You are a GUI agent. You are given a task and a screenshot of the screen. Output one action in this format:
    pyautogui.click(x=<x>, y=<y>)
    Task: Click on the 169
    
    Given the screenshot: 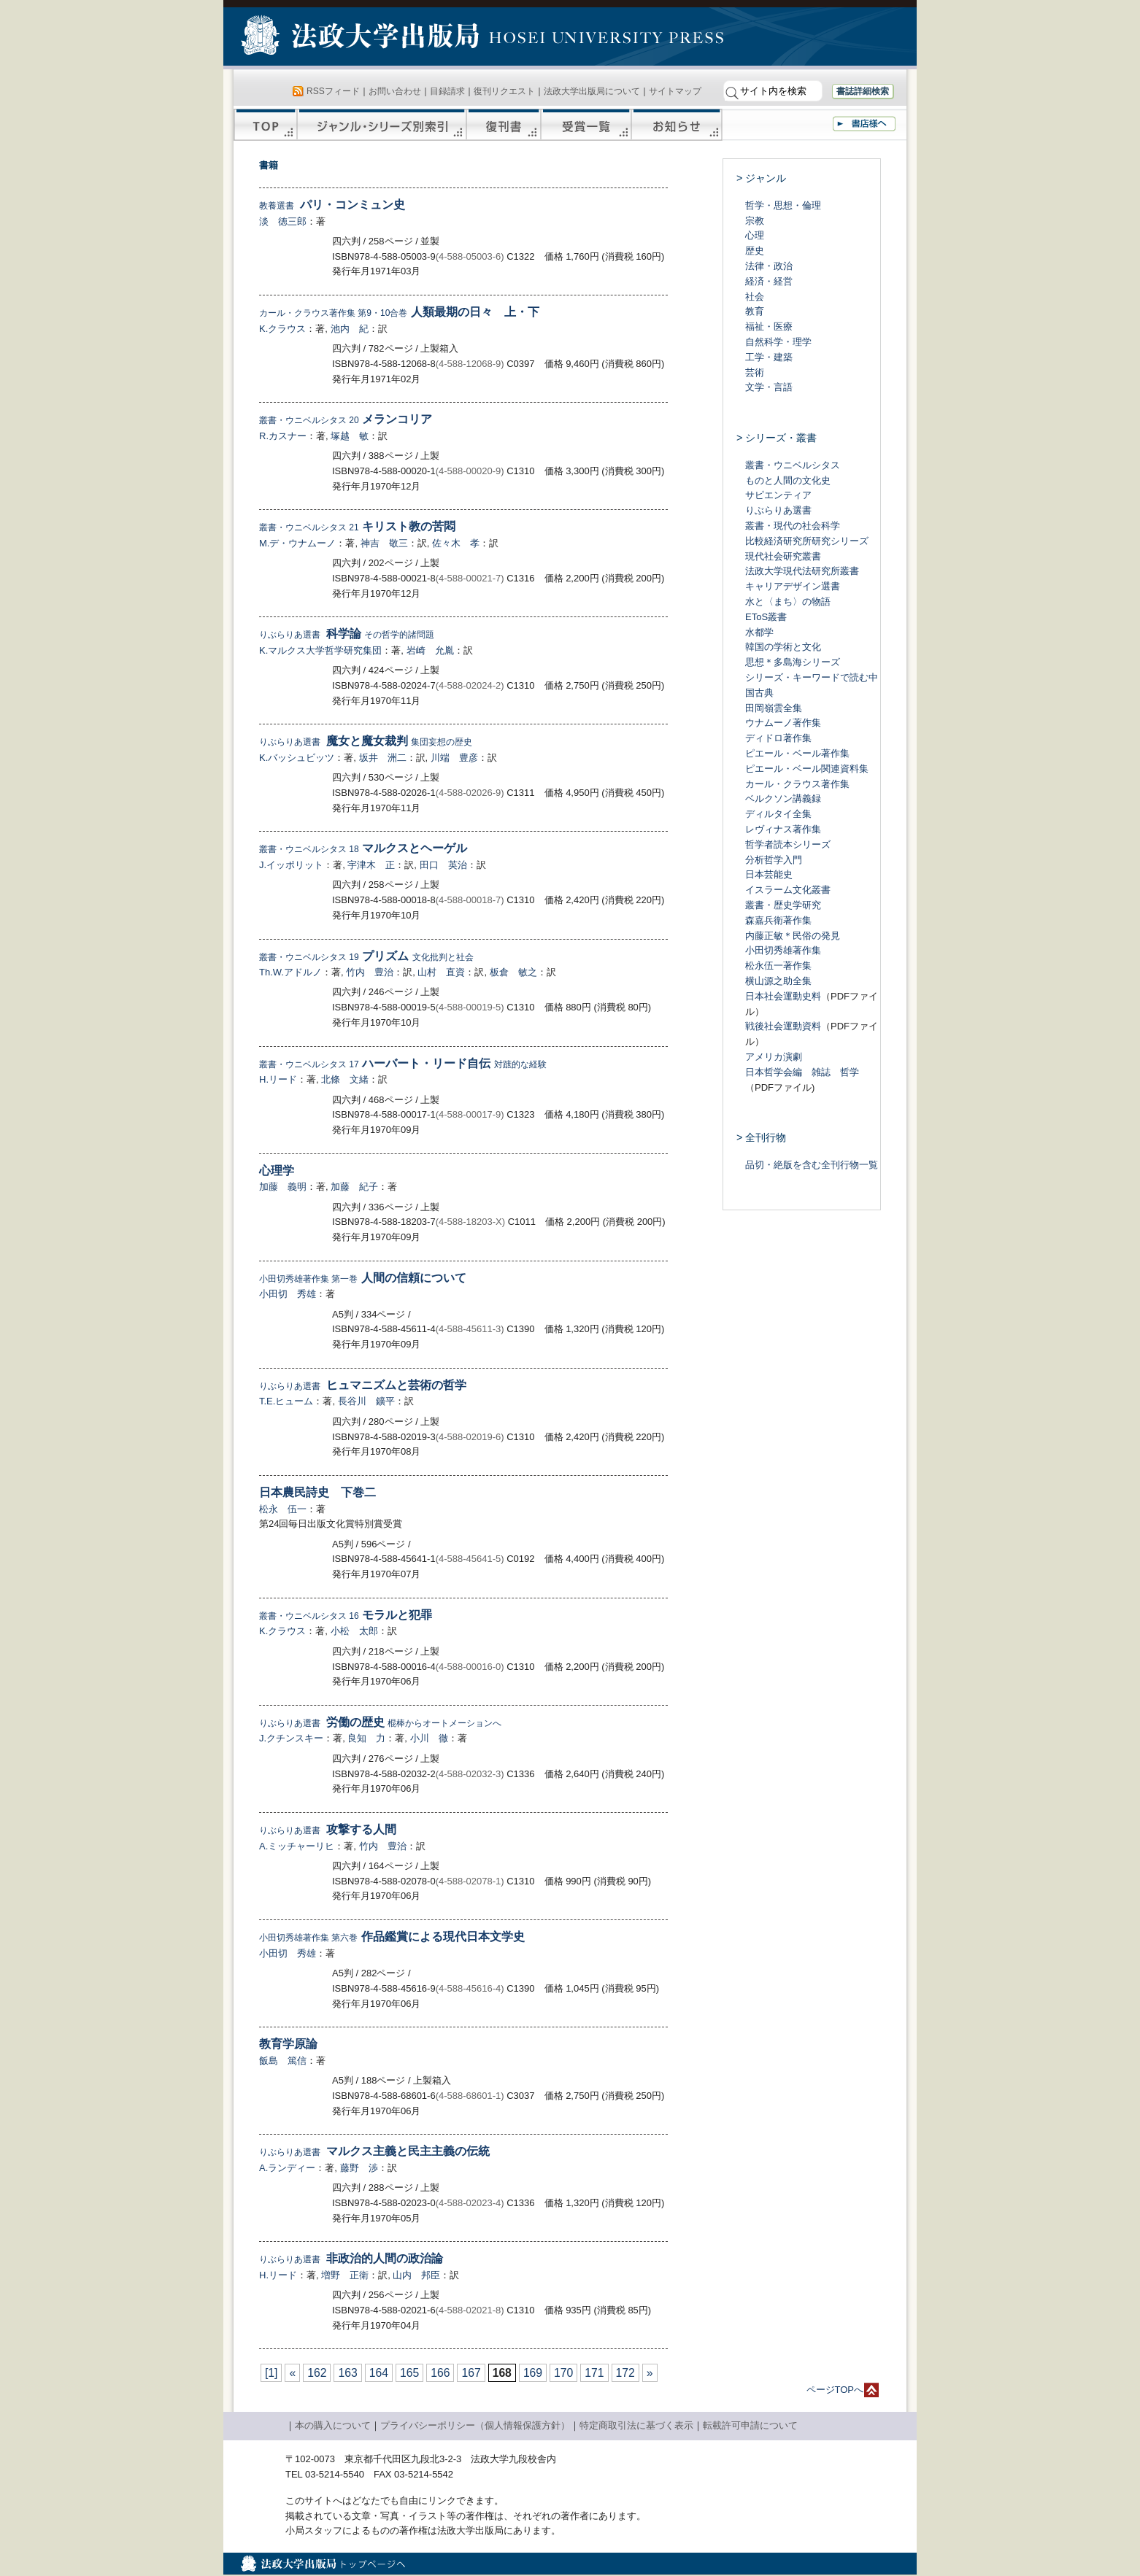 What is the action you would take?
    pyautogui.click(x=532, y=2373)
    